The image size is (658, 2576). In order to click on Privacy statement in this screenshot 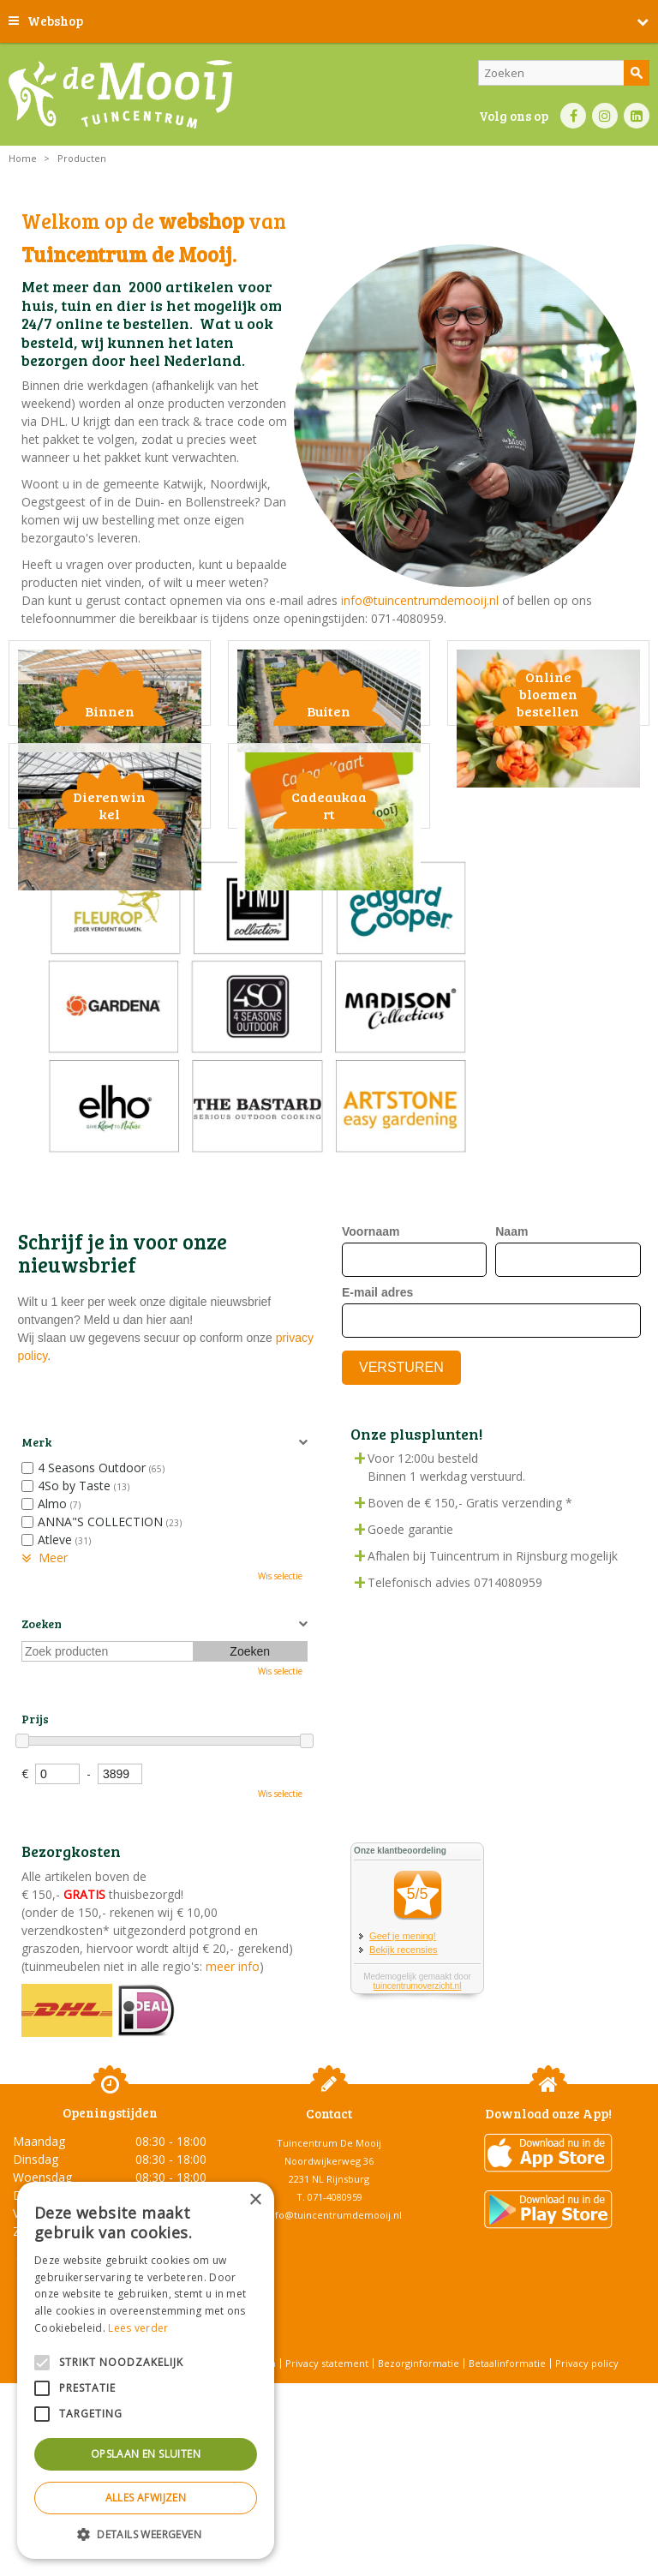, I will do `click(326, 2503)`.